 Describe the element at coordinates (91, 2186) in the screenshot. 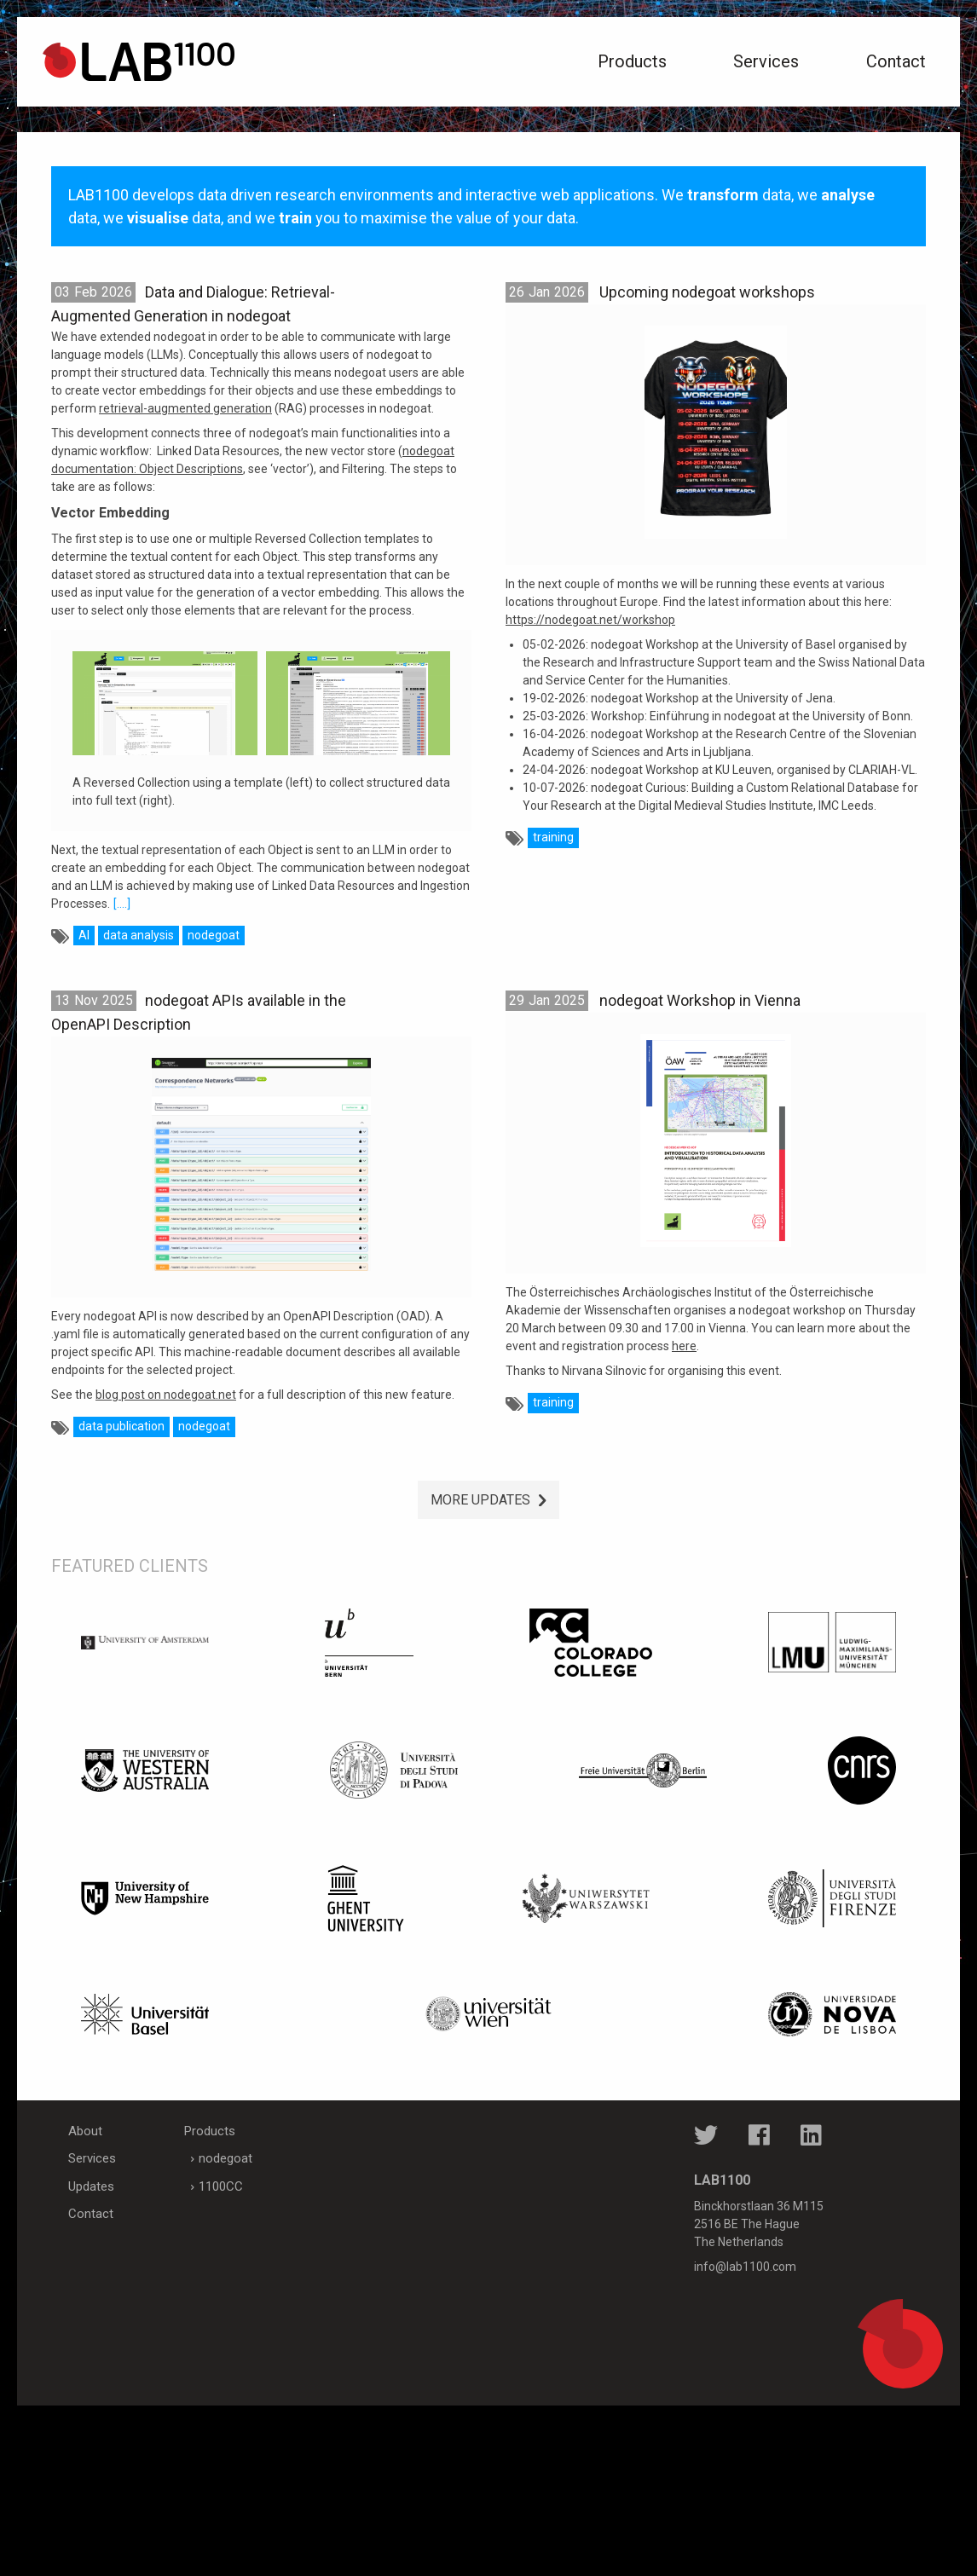

I see `Updates` at that location.